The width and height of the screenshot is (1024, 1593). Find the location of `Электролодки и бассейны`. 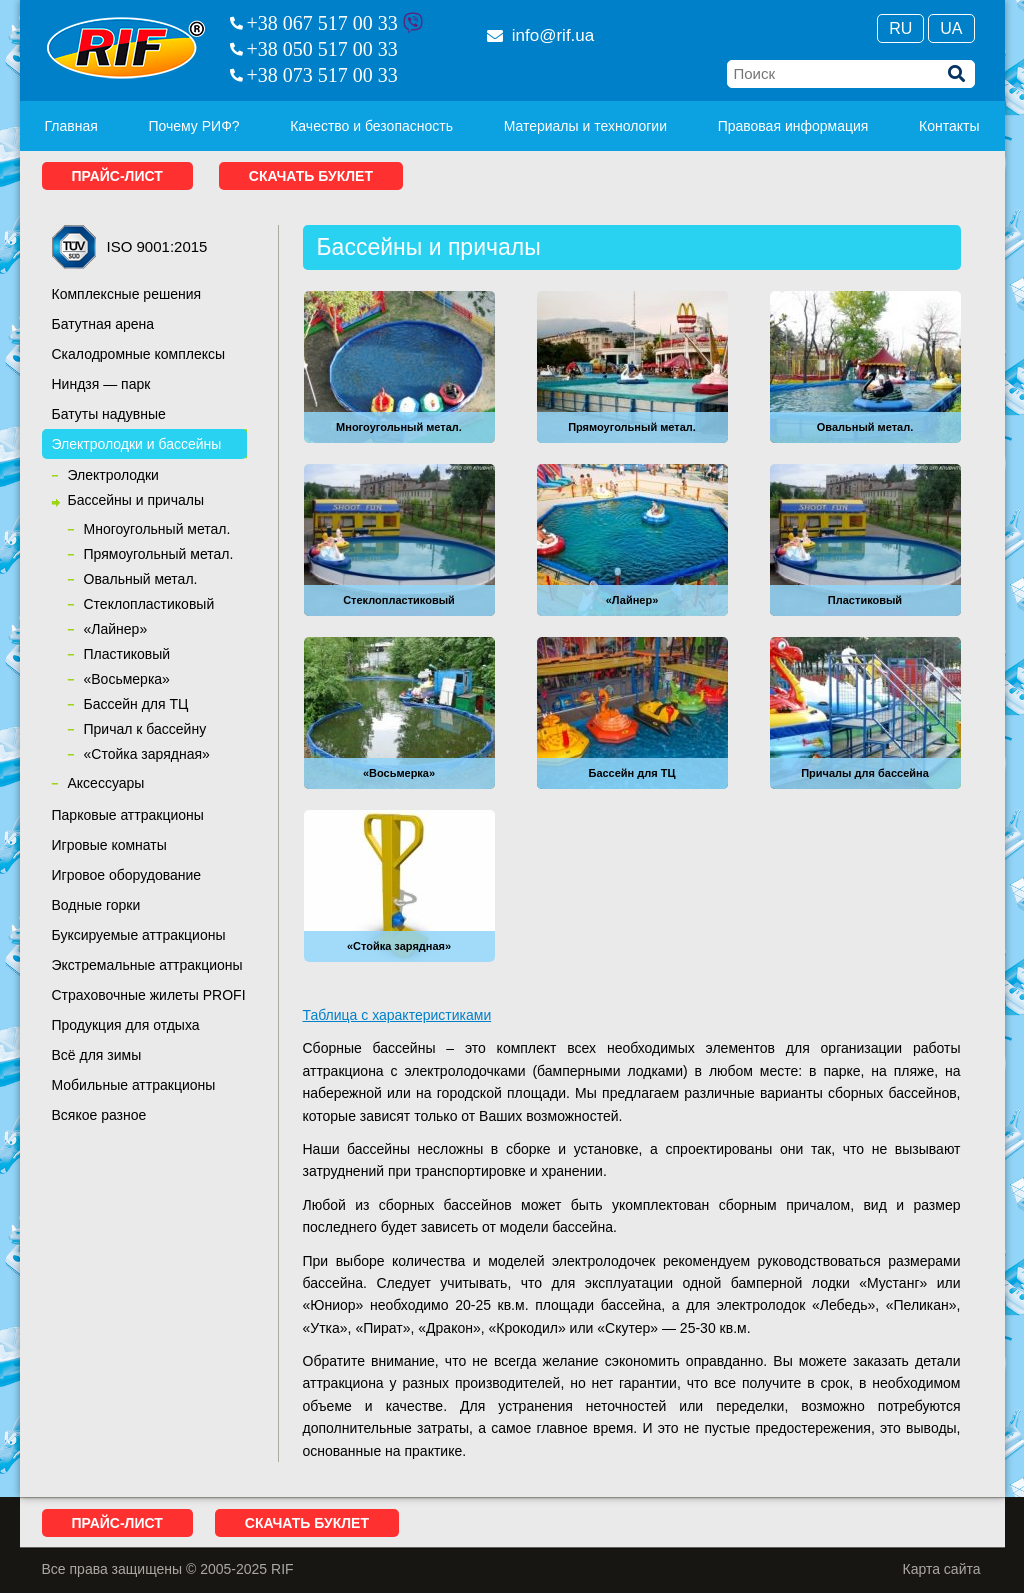

Электролодки и бассейны is located at coordinates (137, 444).